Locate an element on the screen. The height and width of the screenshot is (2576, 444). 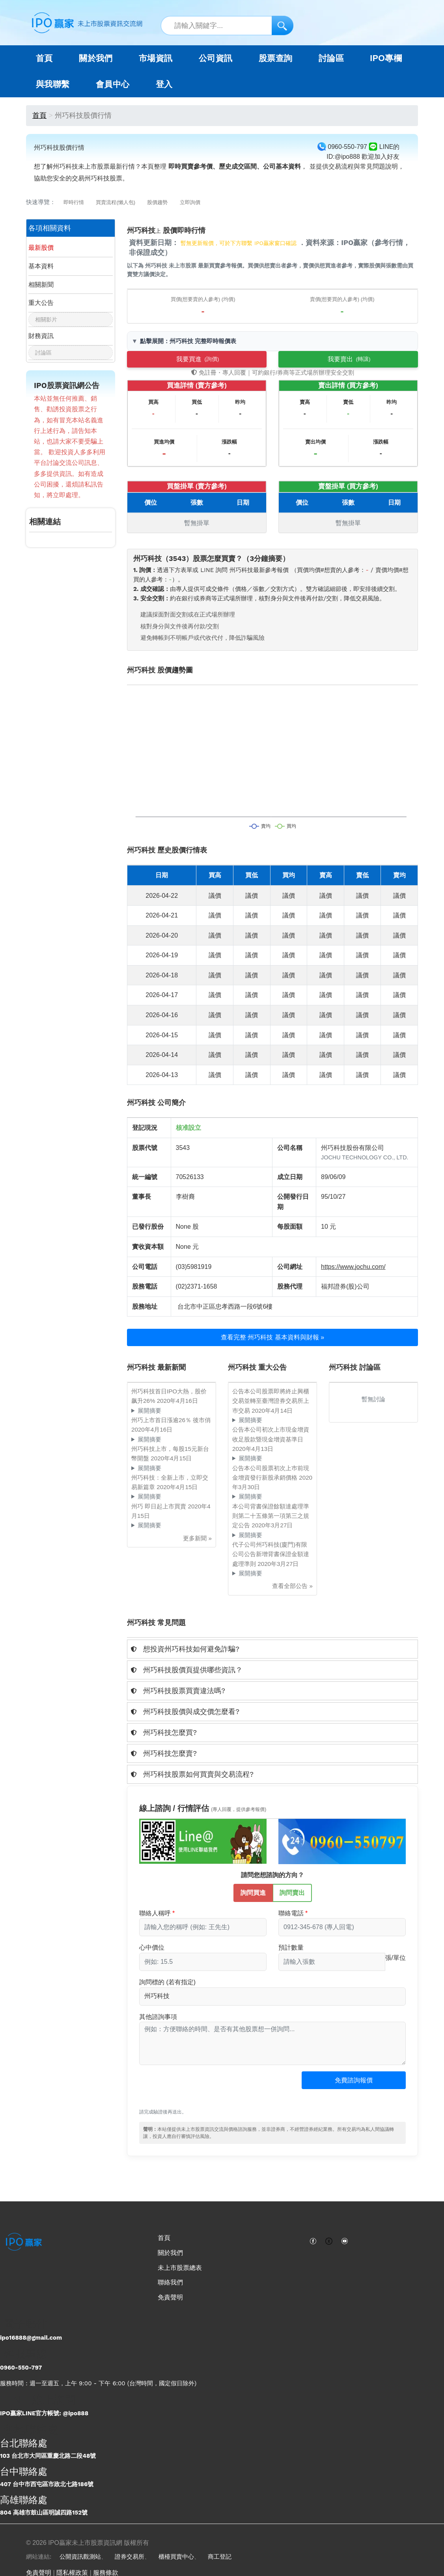
詢問賣出 is located at coordinates (292, 1892).